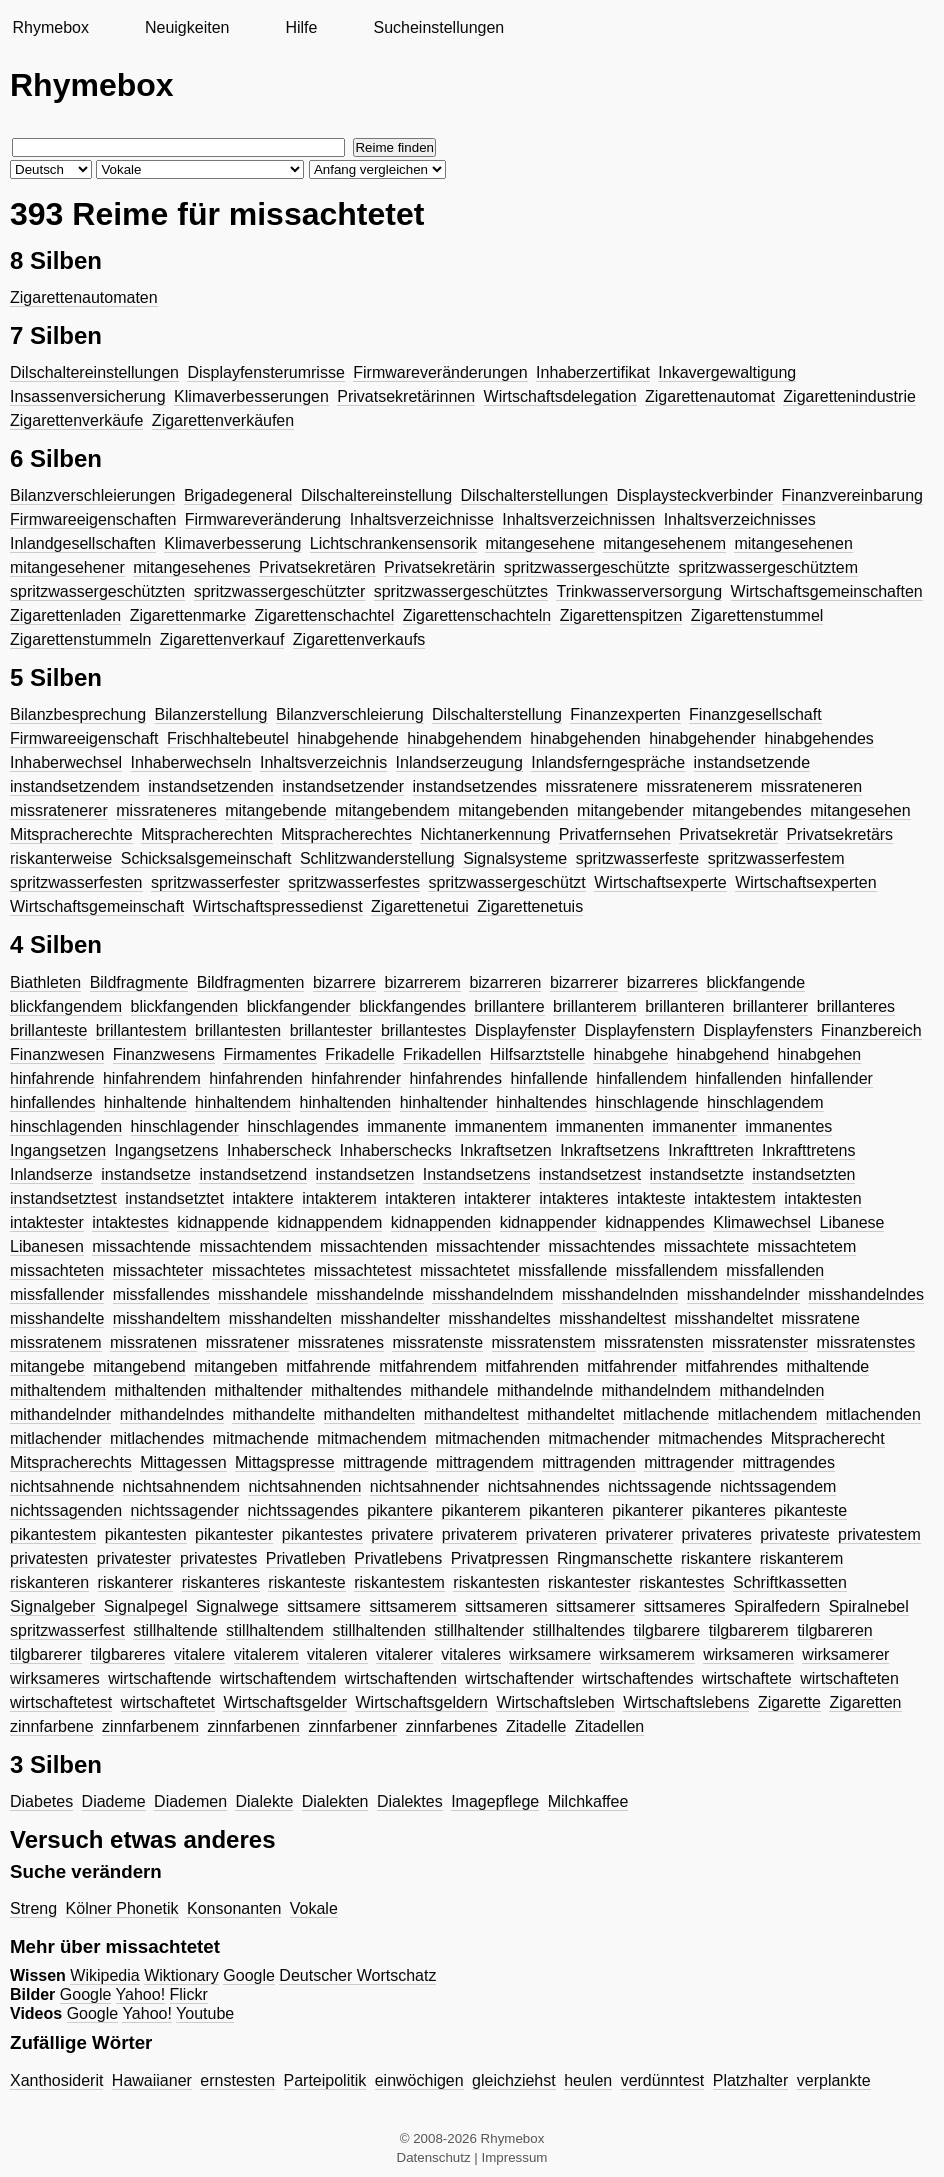  Describe the element at coordinates (356, 1390) in the screenshot. I see `mithaltendes` at that location.